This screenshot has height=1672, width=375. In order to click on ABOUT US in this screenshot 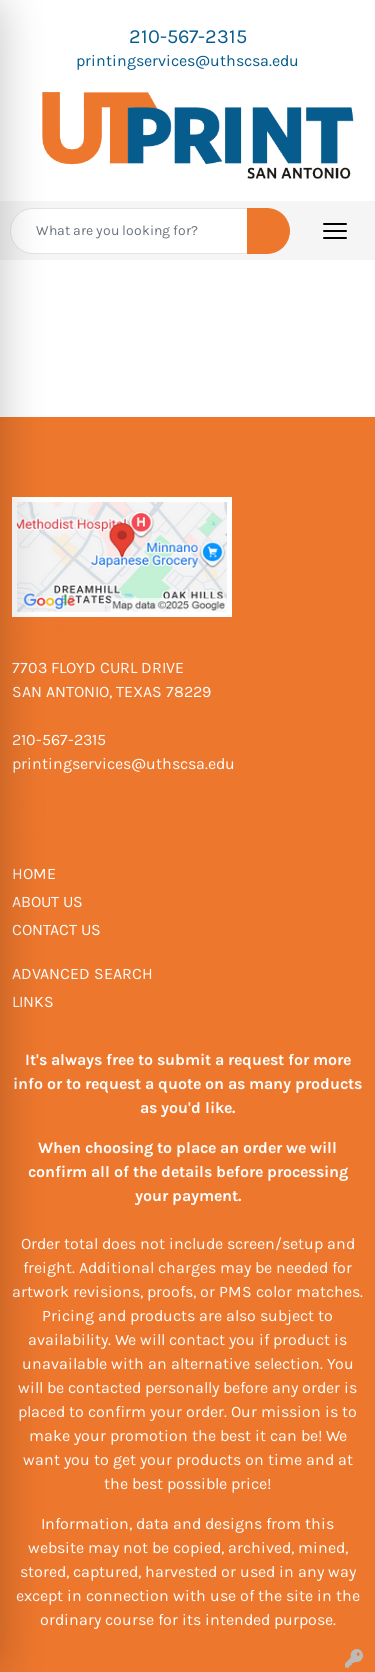, I will do `click(47, 901)`.